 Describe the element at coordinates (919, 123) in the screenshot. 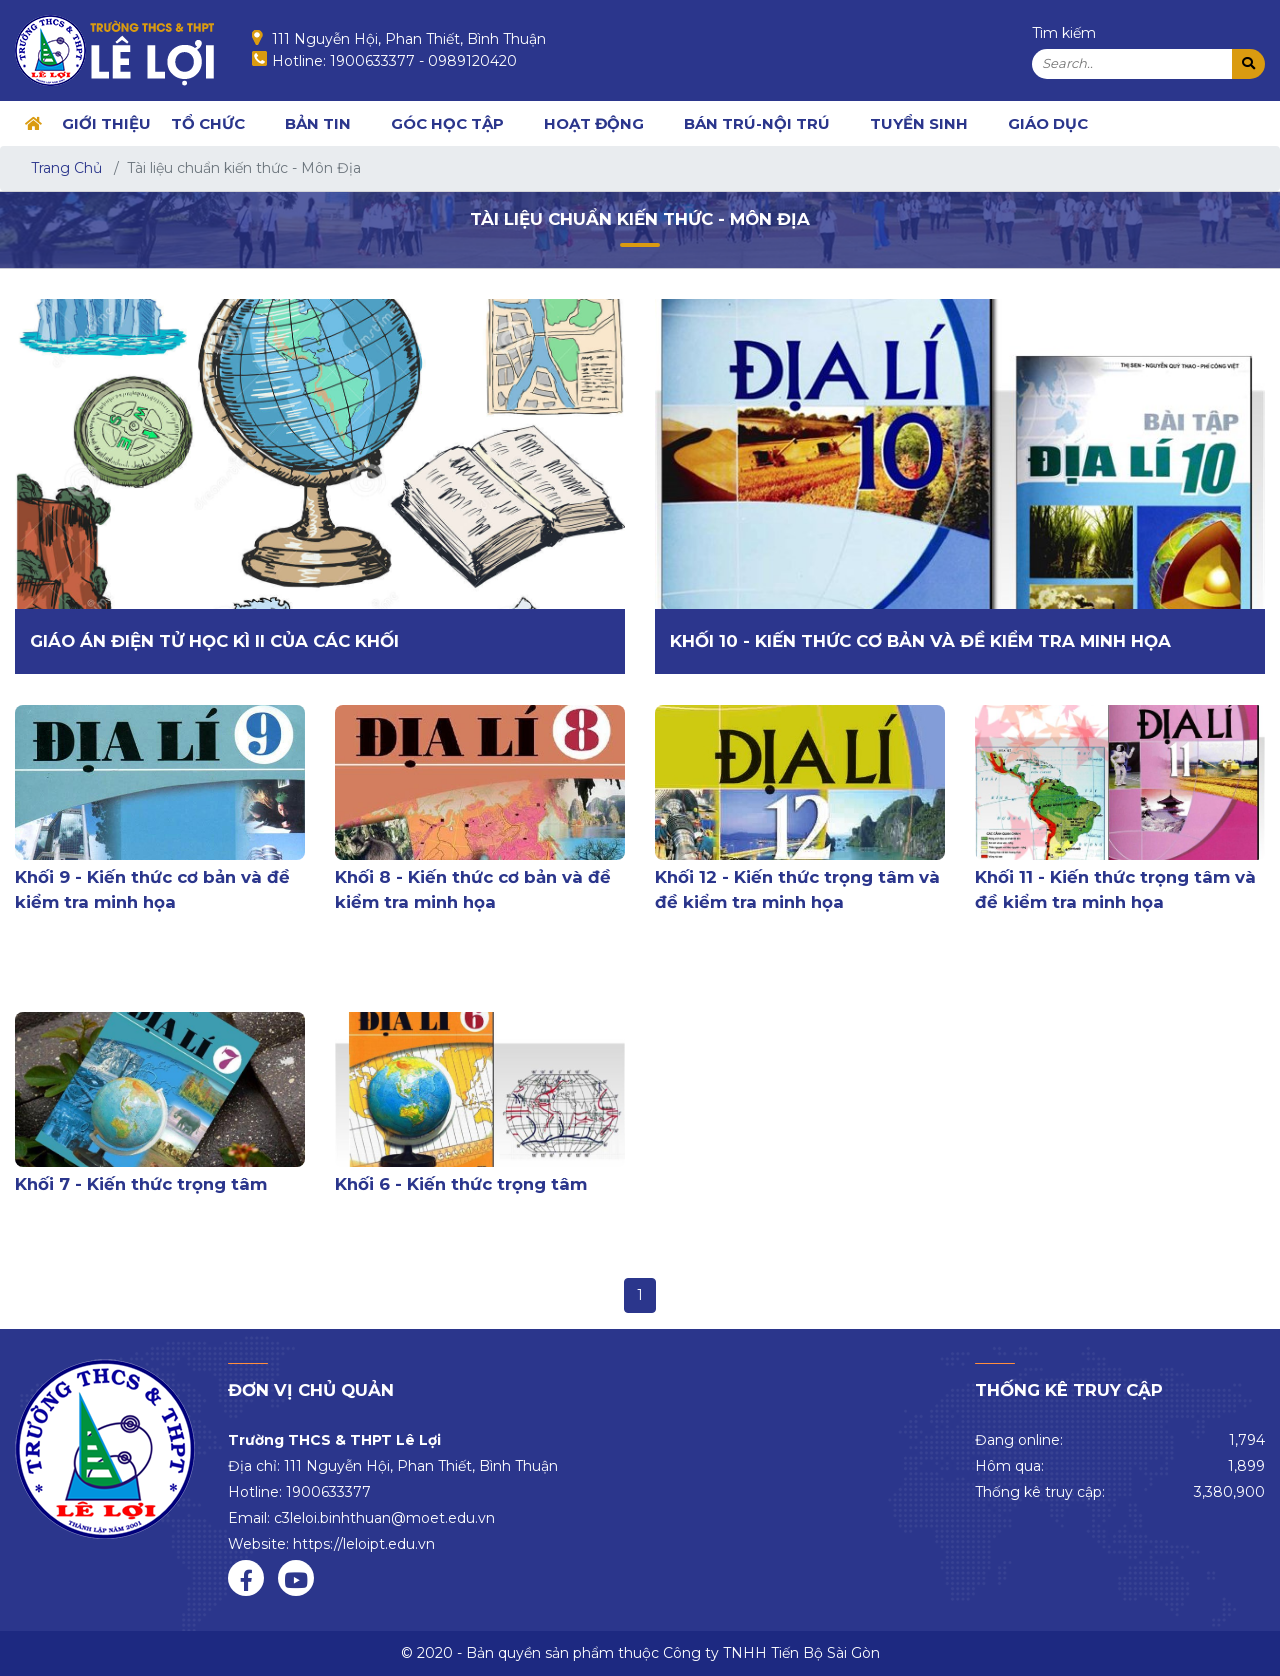

I see `TUYỂN SINH` at that location.